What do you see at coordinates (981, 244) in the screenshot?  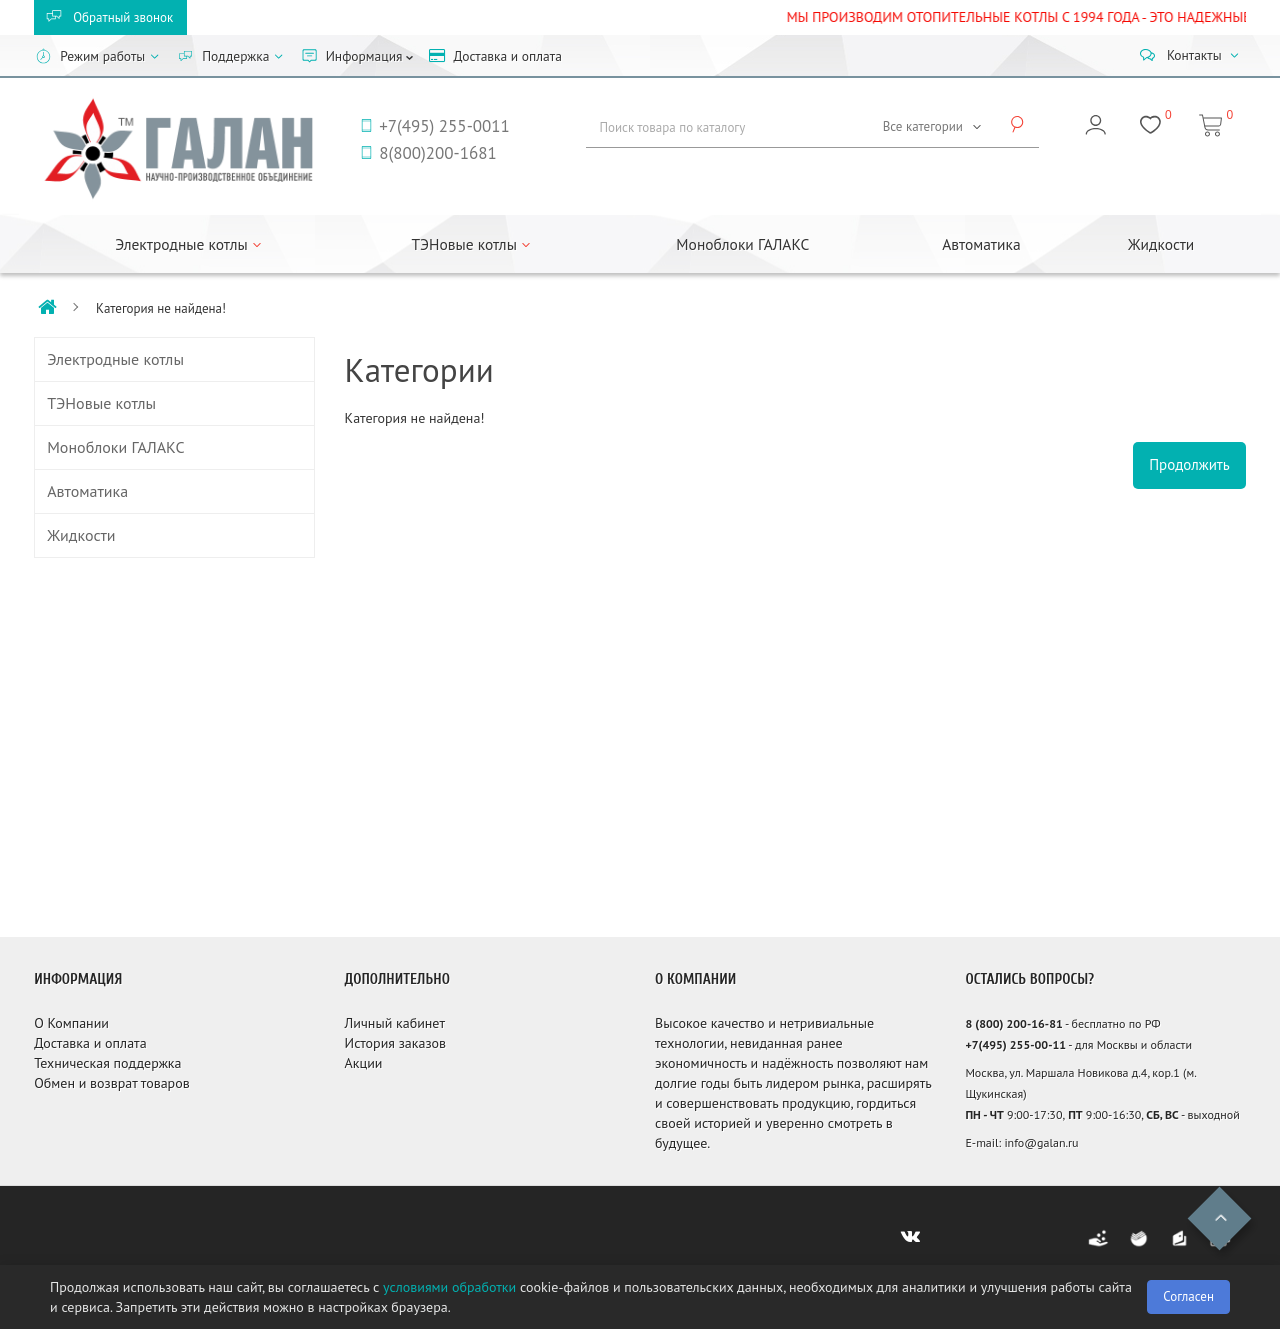 I see `Автоматика` at bounding box center [981, 244].